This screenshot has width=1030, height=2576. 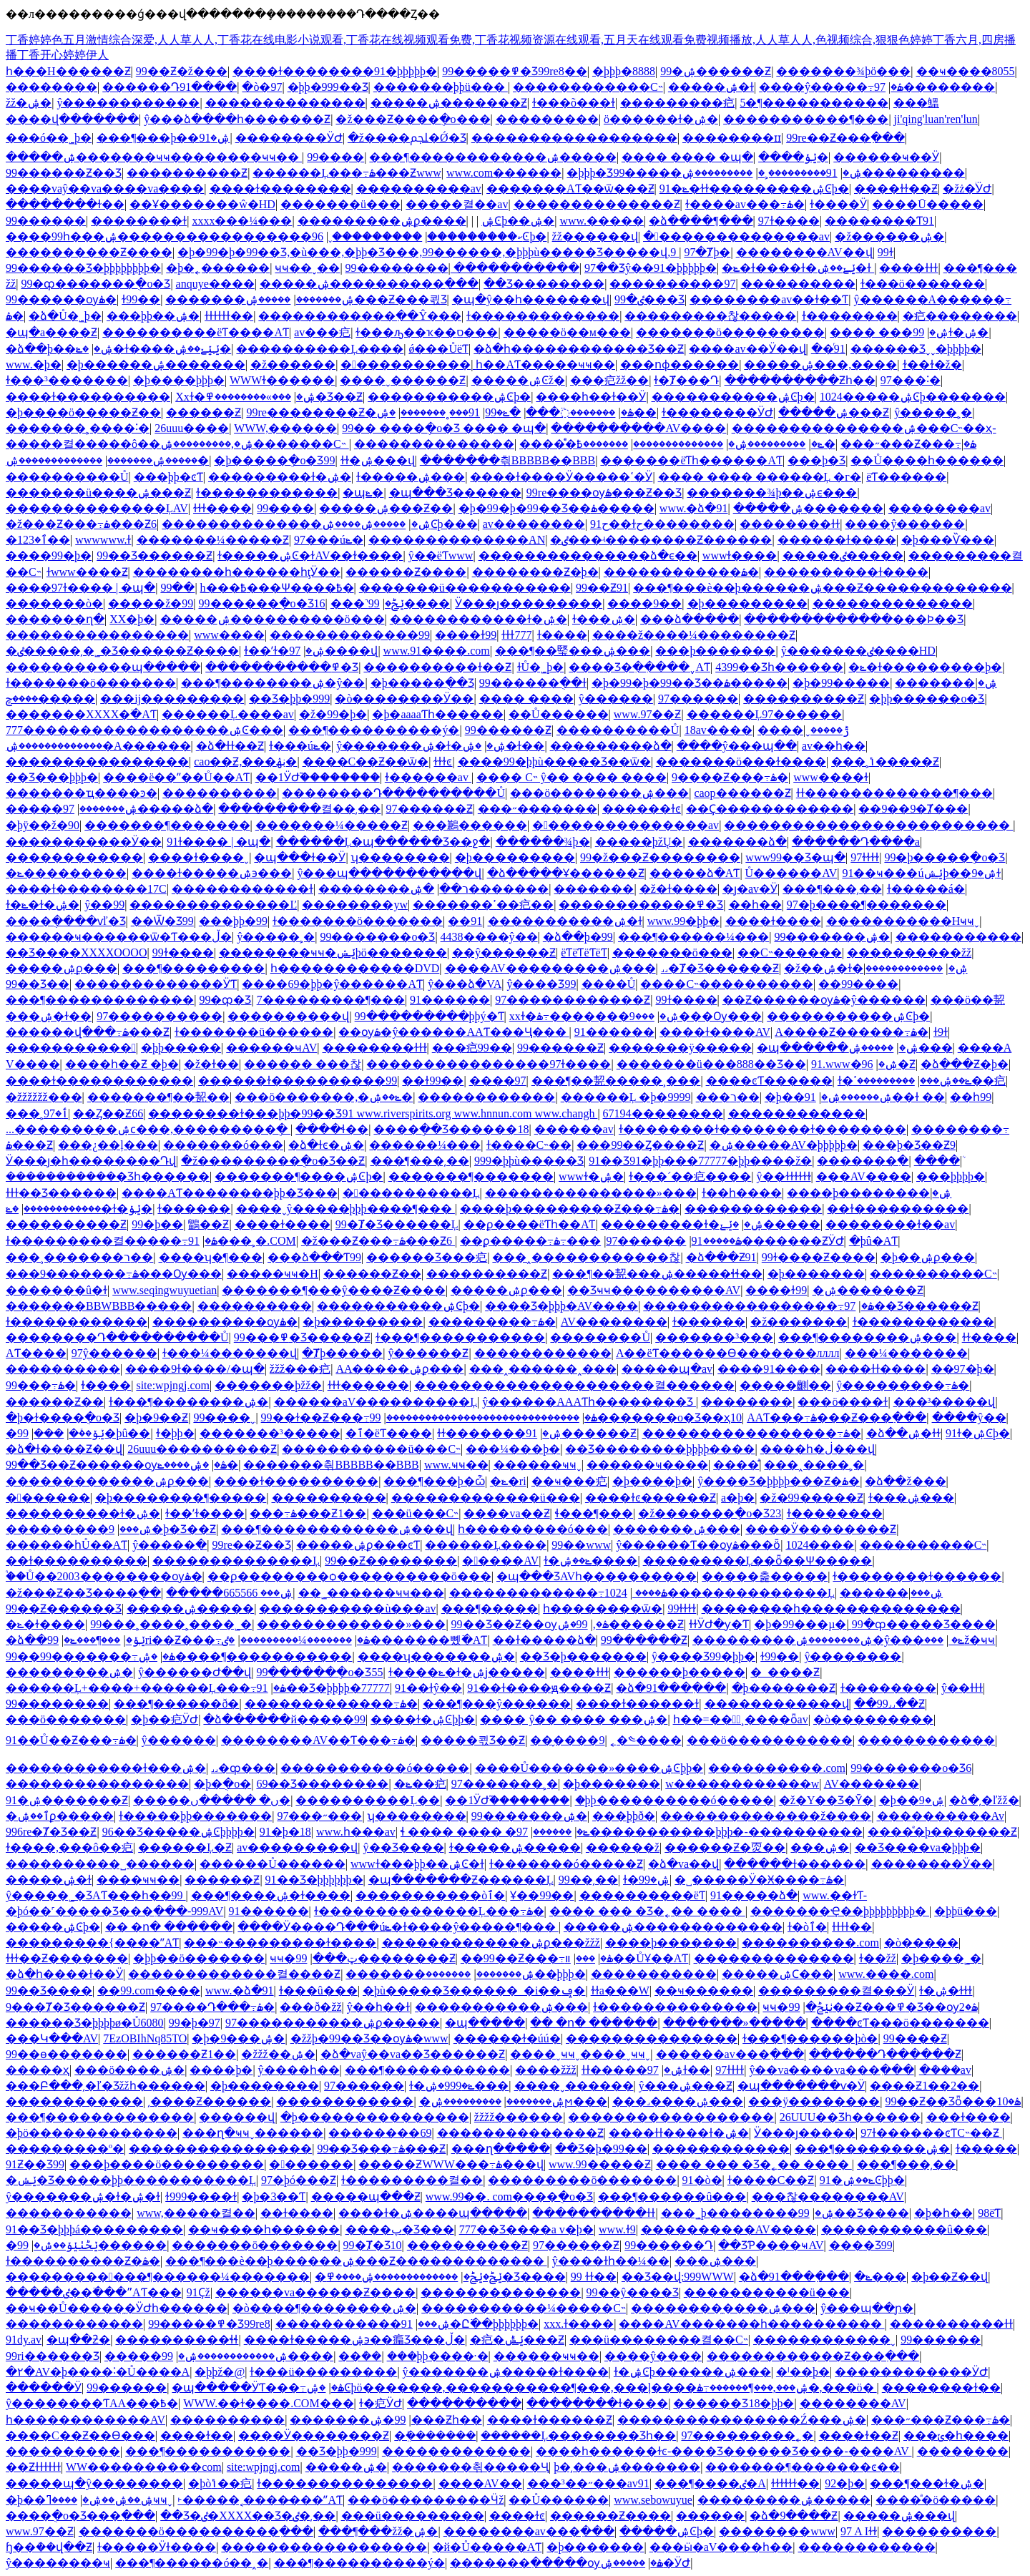 What do you see at coordinates (298, 2180) in the screenshot?
I see `97�þó���Ƶ` at bounding box center [298, 2180].